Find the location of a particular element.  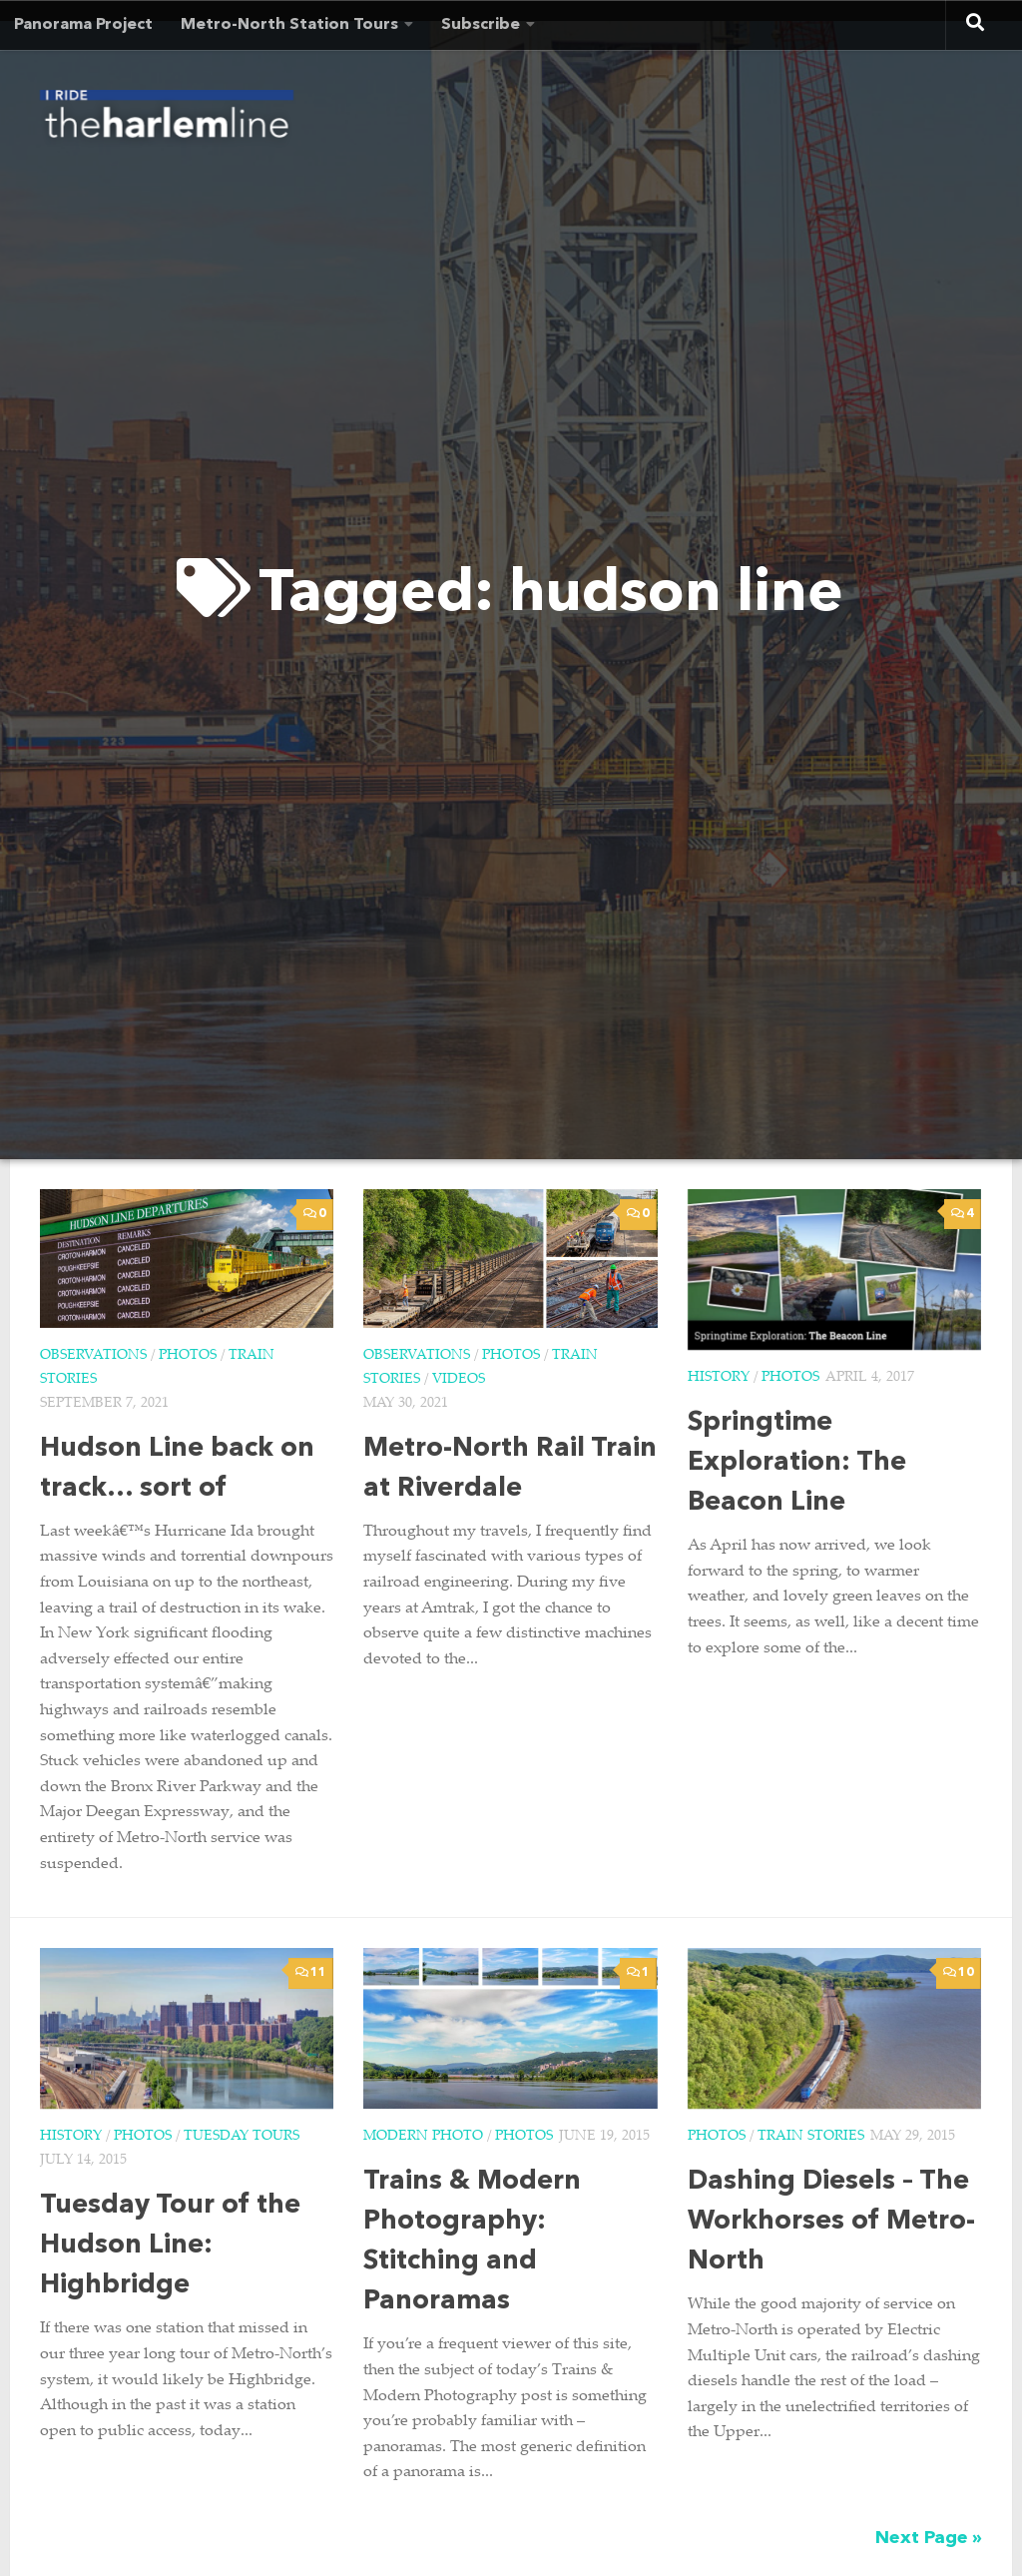

Panorama Project is located at coordinates (83, 25).